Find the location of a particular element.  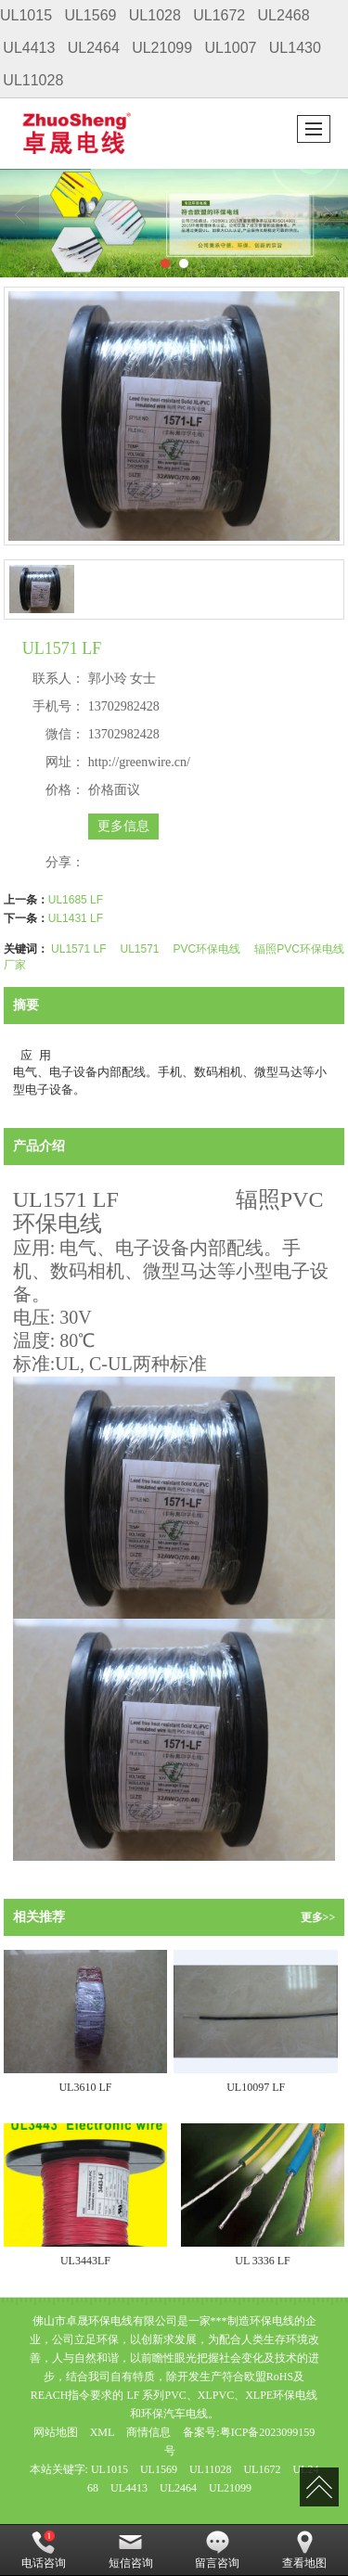

UL1028 is located at coordinates (155, 15).